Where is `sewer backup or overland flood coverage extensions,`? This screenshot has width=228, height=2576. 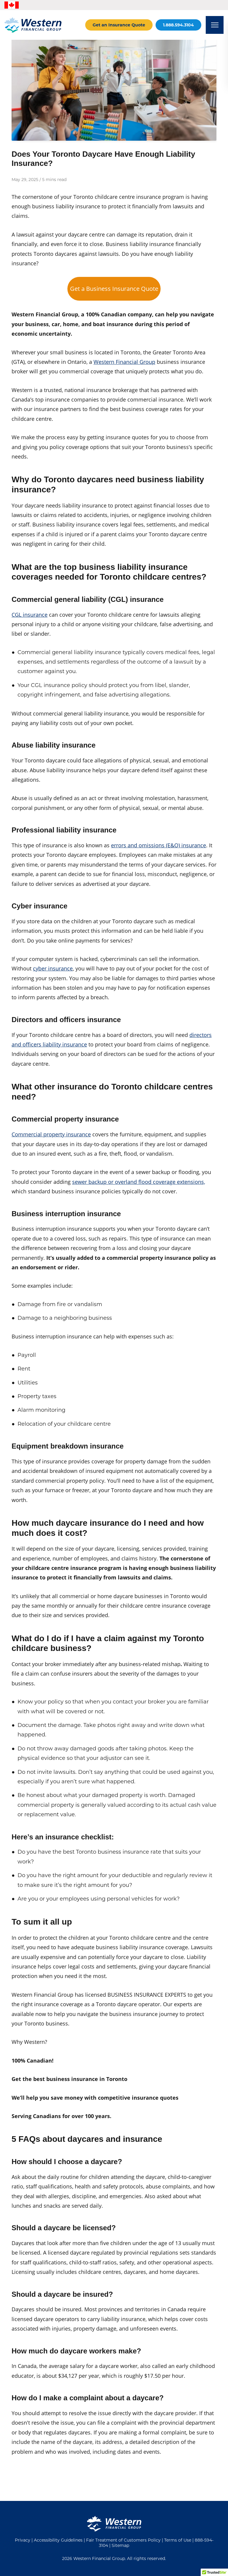 sewer backup or overland flood coverage extensions, is located at coordinates (138, 1181).